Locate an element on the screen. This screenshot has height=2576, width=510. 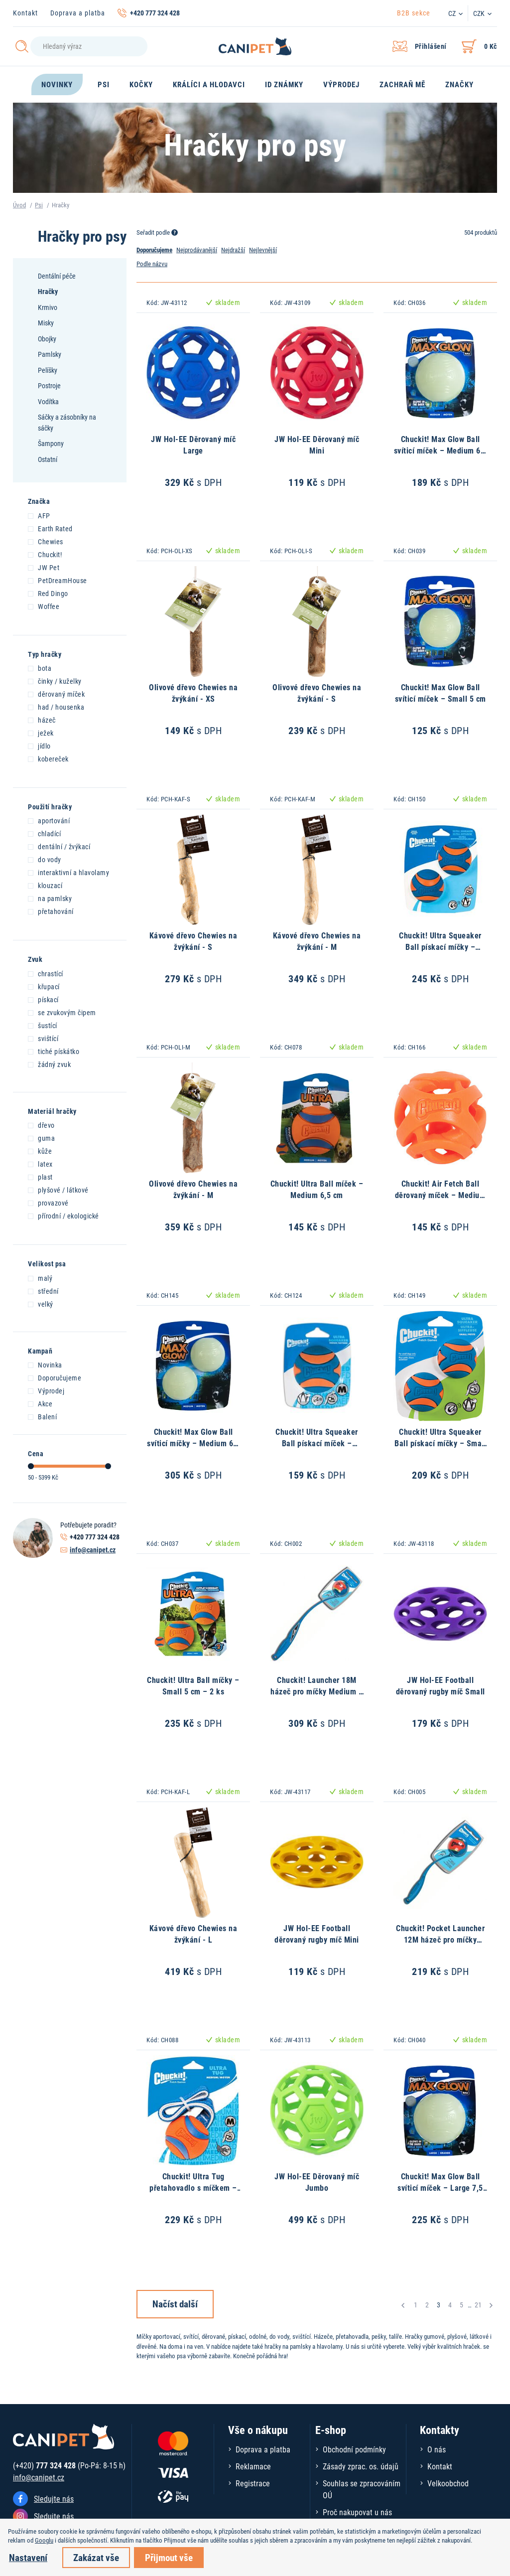
Výprodej is located at coordinates (46, 1390).